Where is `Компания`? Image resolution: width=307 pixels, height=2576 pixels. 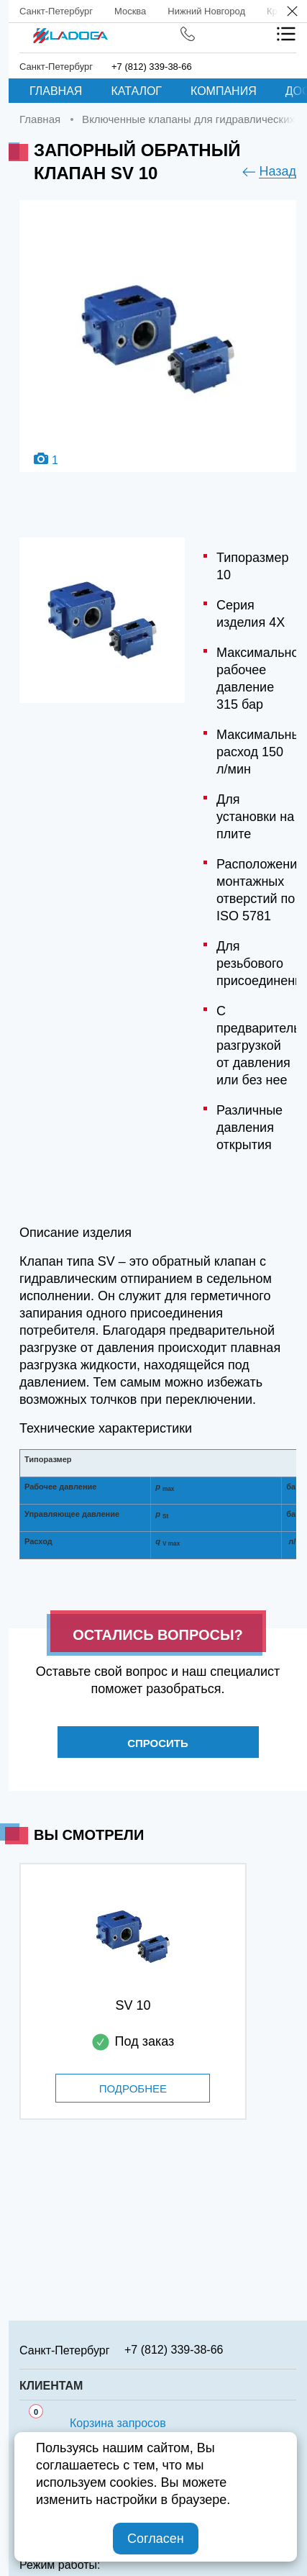
Компания is located at coordinates (224, 91).